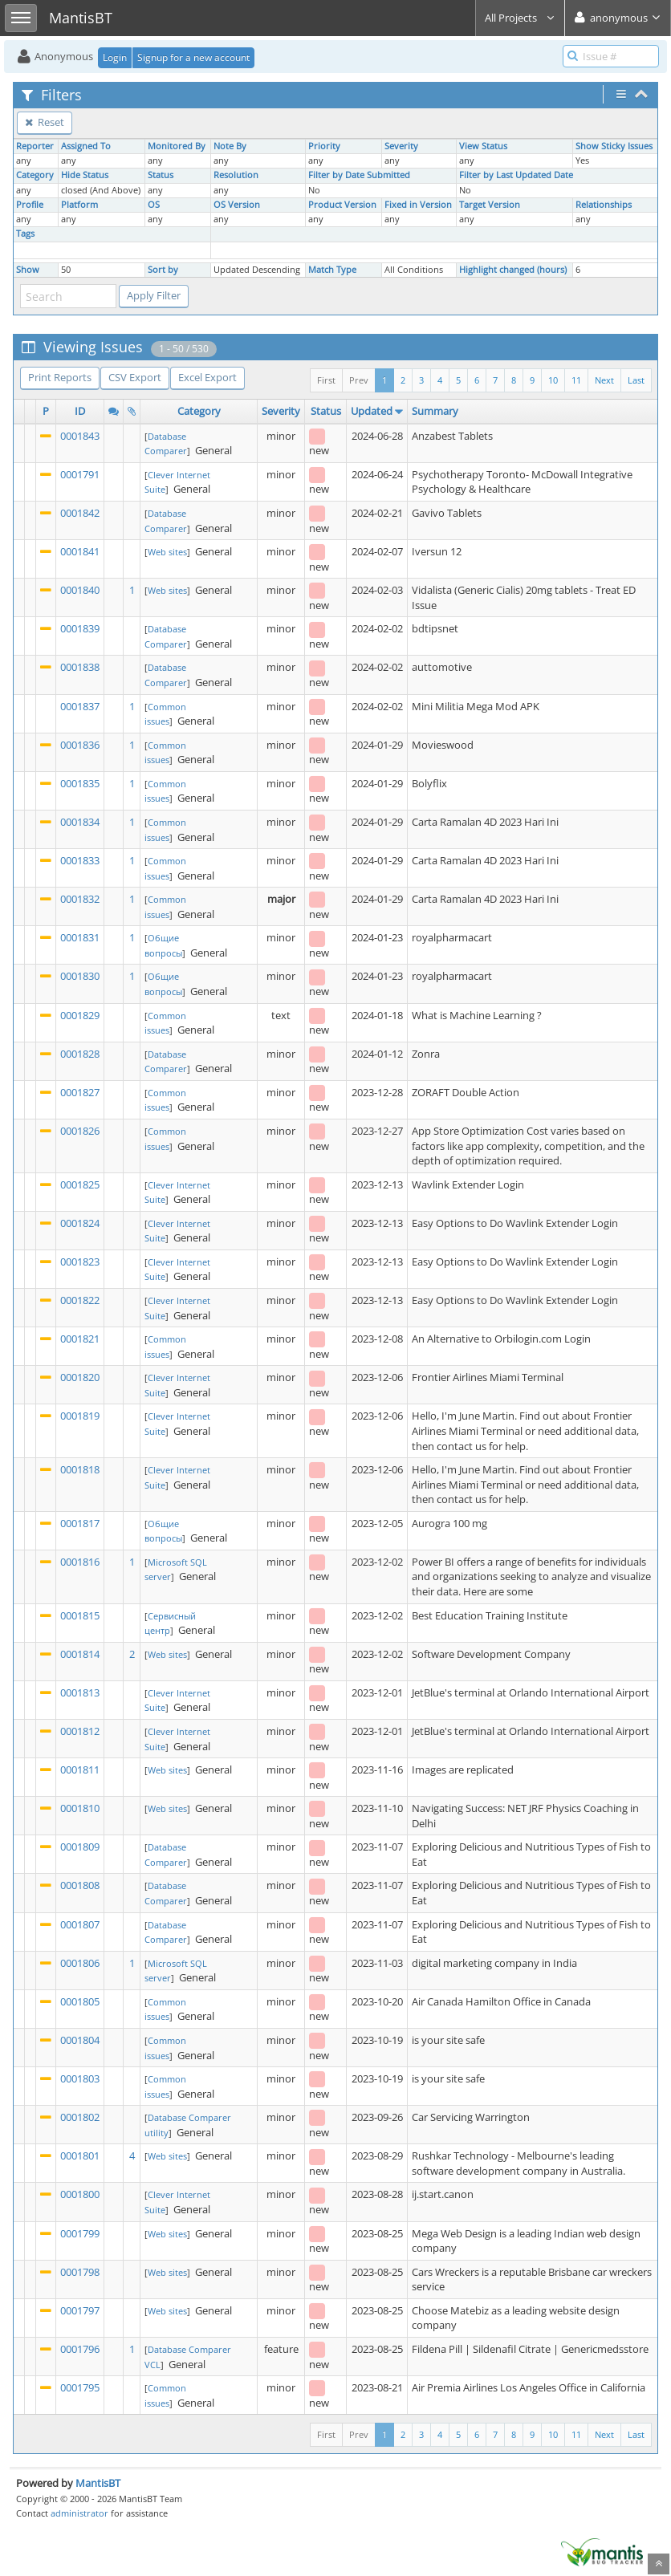 The image size is (671, 2576). I want to click on CSV Export, so click(134, 377).